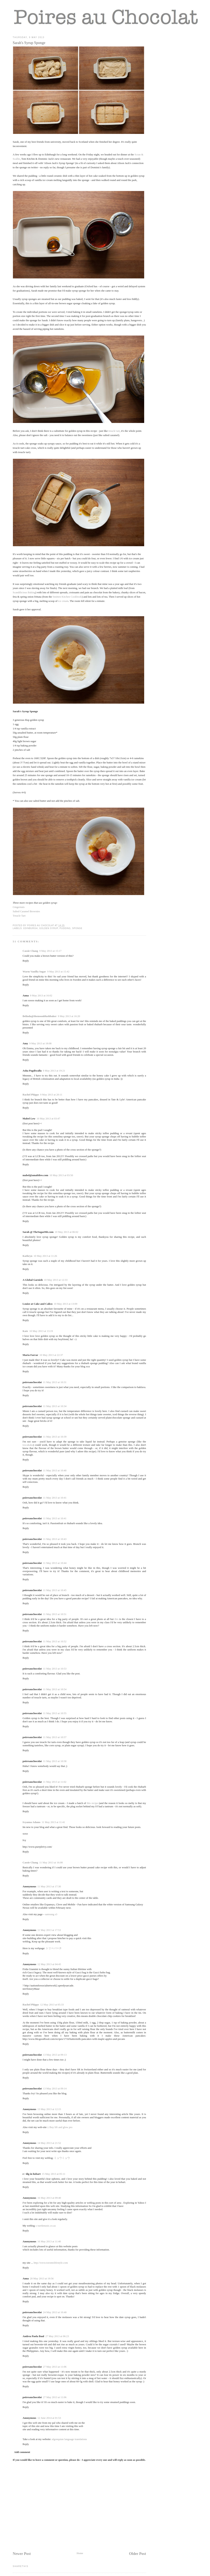 The image size is (210, 2576). What do you see at coordinates (40, 1016) in the screenshot?
I see `Belinda@themoonblushbaker` at bounding box center [40, 1016].